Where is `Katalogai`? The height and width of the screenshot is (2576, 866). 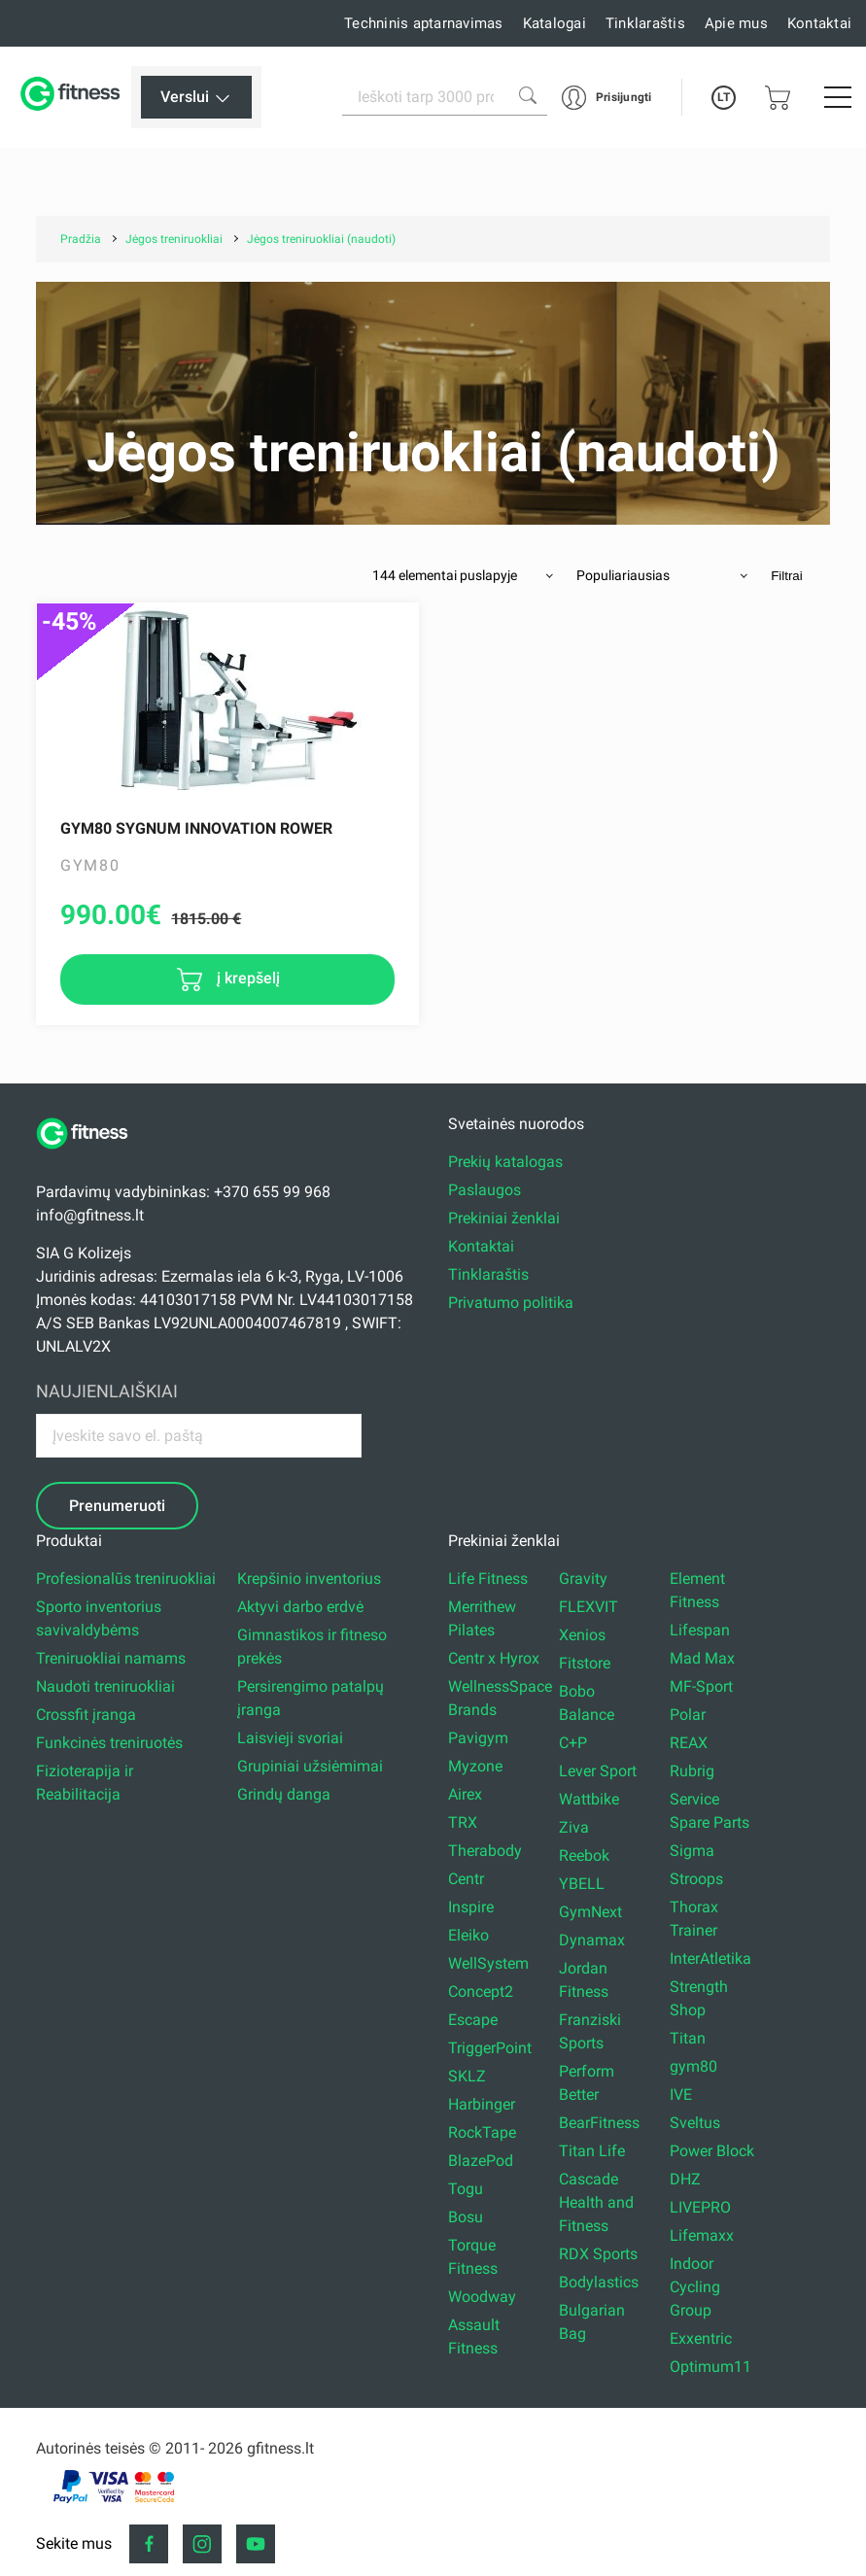
Katalogai is located at coordinates (554, 23).